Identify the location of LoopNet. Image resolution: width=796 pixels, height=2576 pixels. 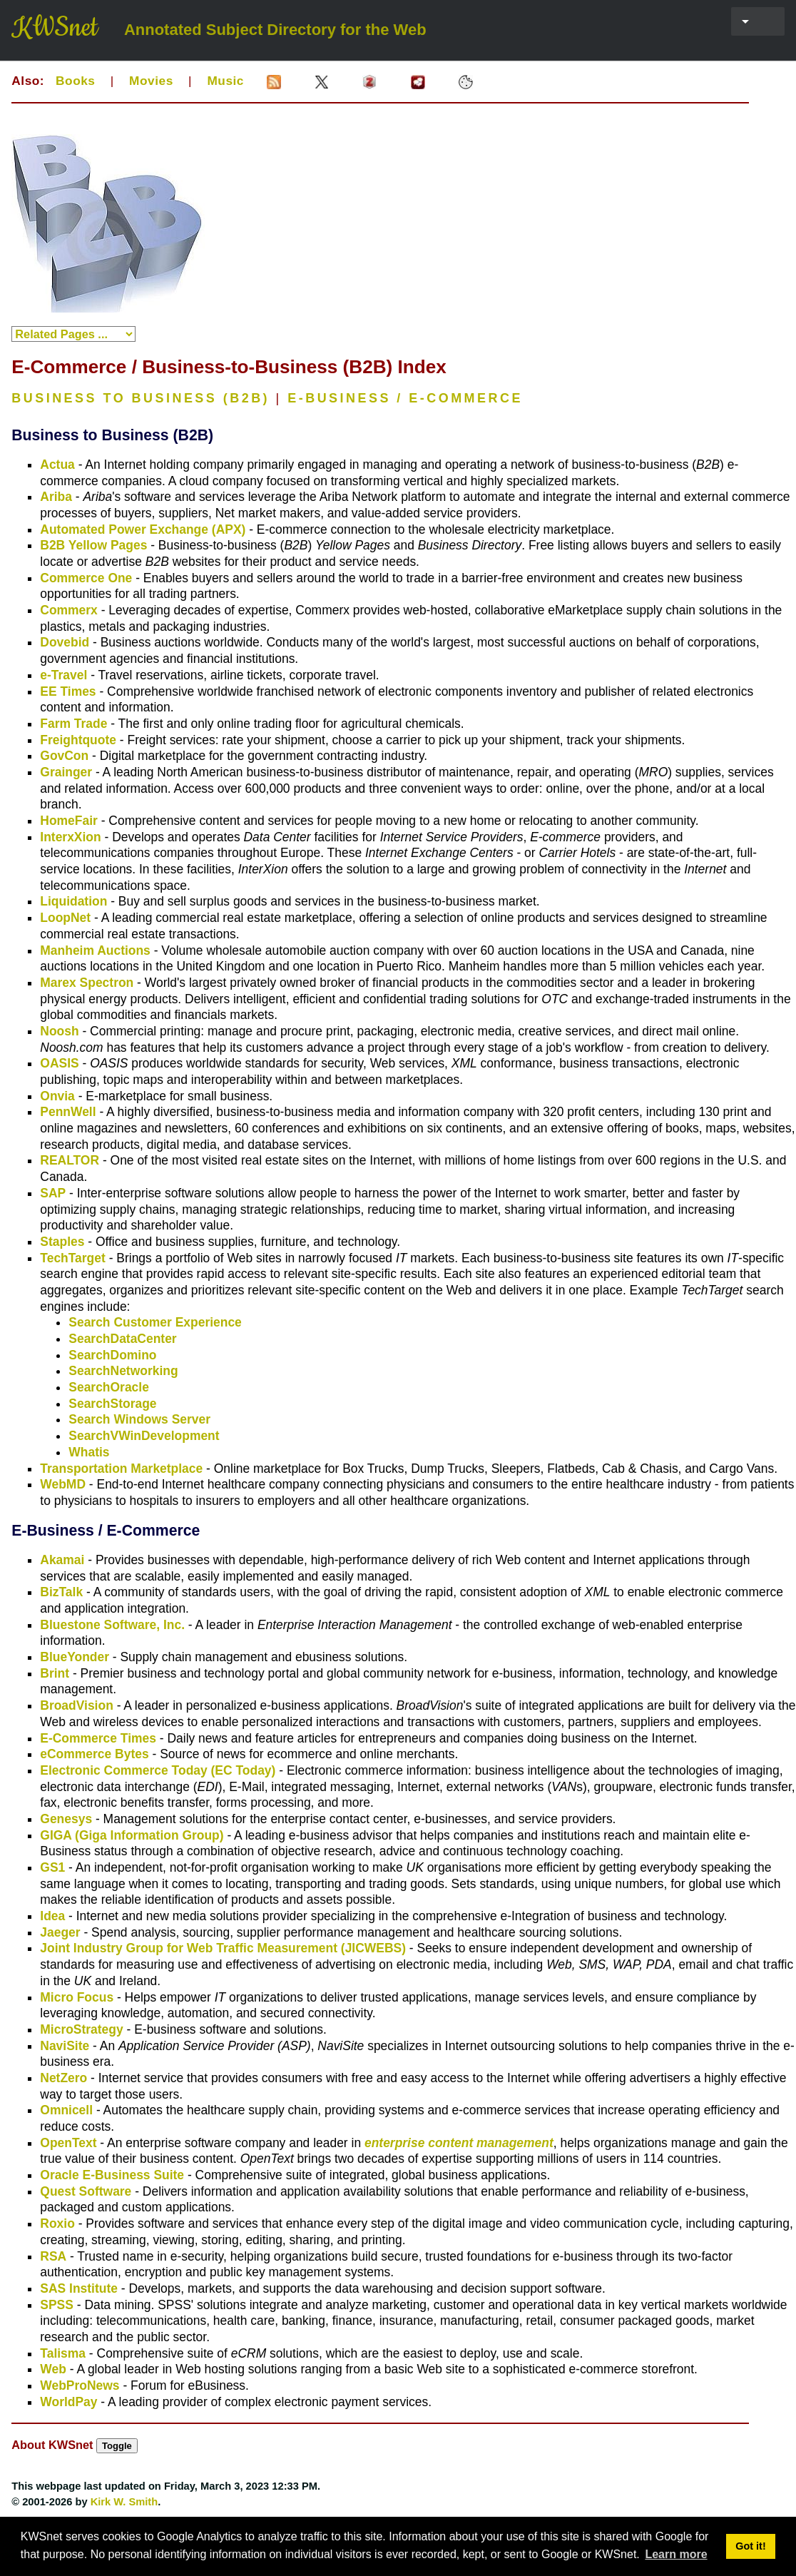
(65, 918).